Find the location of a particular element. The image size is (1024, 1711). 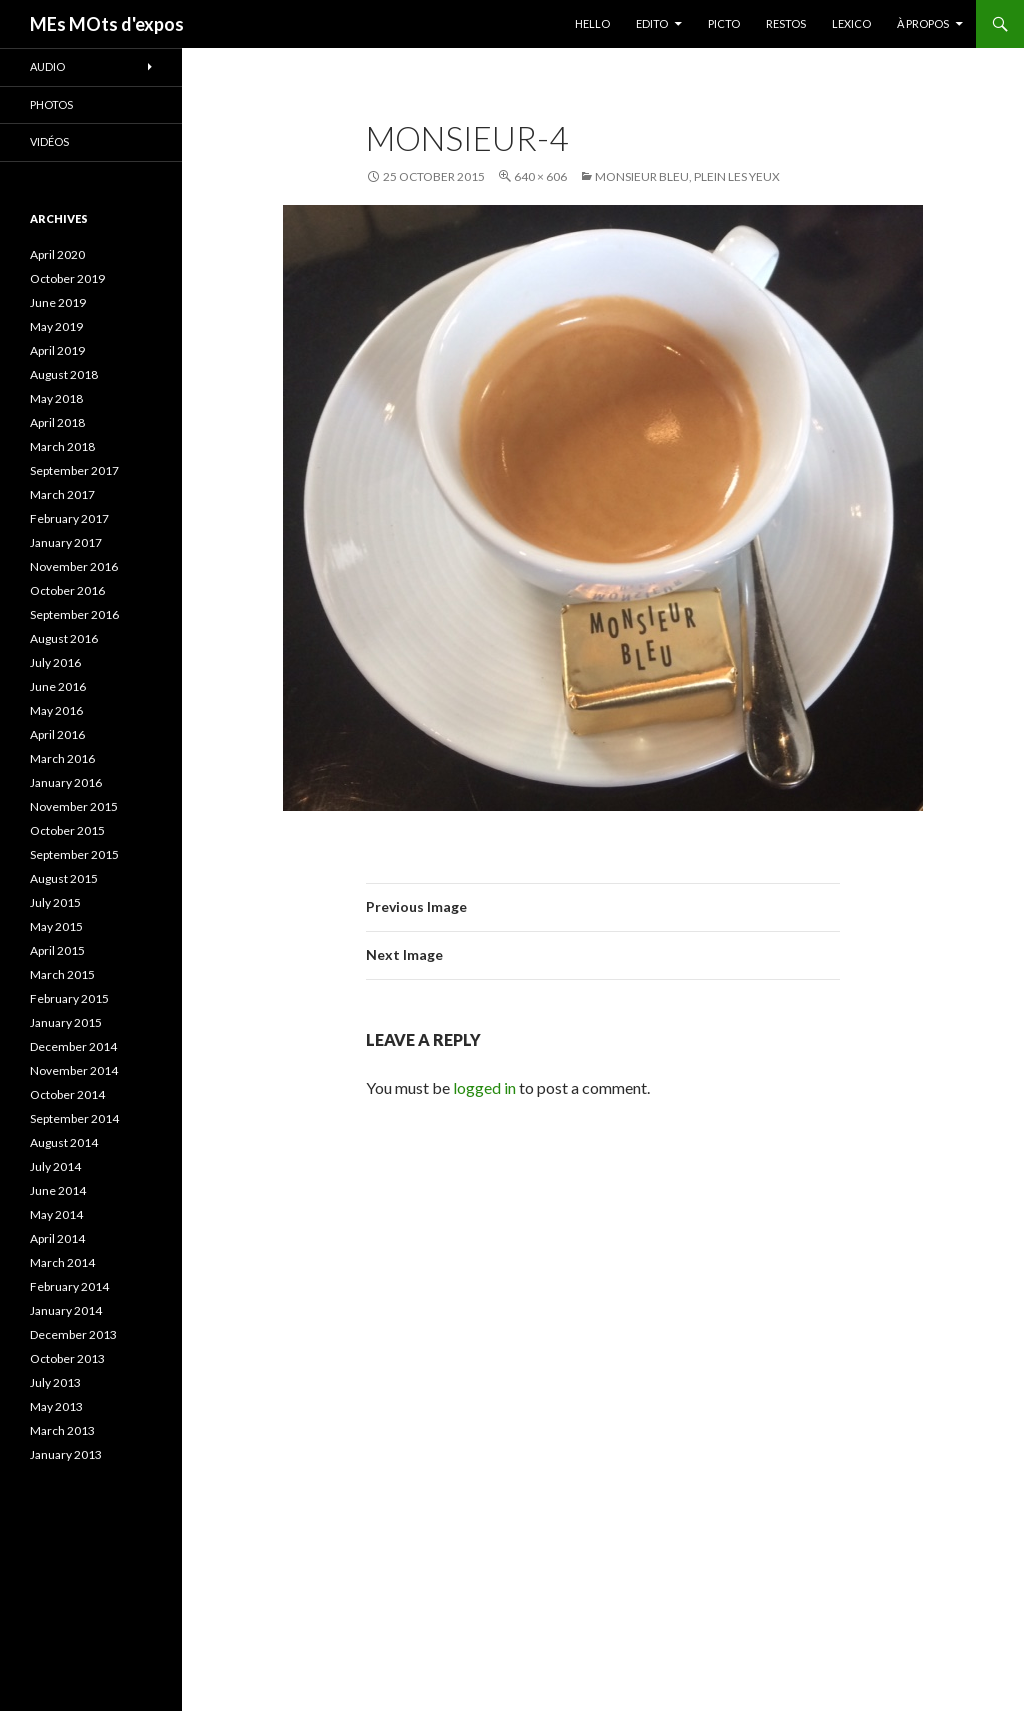

April 2015 is located at coordinates (57, 950).